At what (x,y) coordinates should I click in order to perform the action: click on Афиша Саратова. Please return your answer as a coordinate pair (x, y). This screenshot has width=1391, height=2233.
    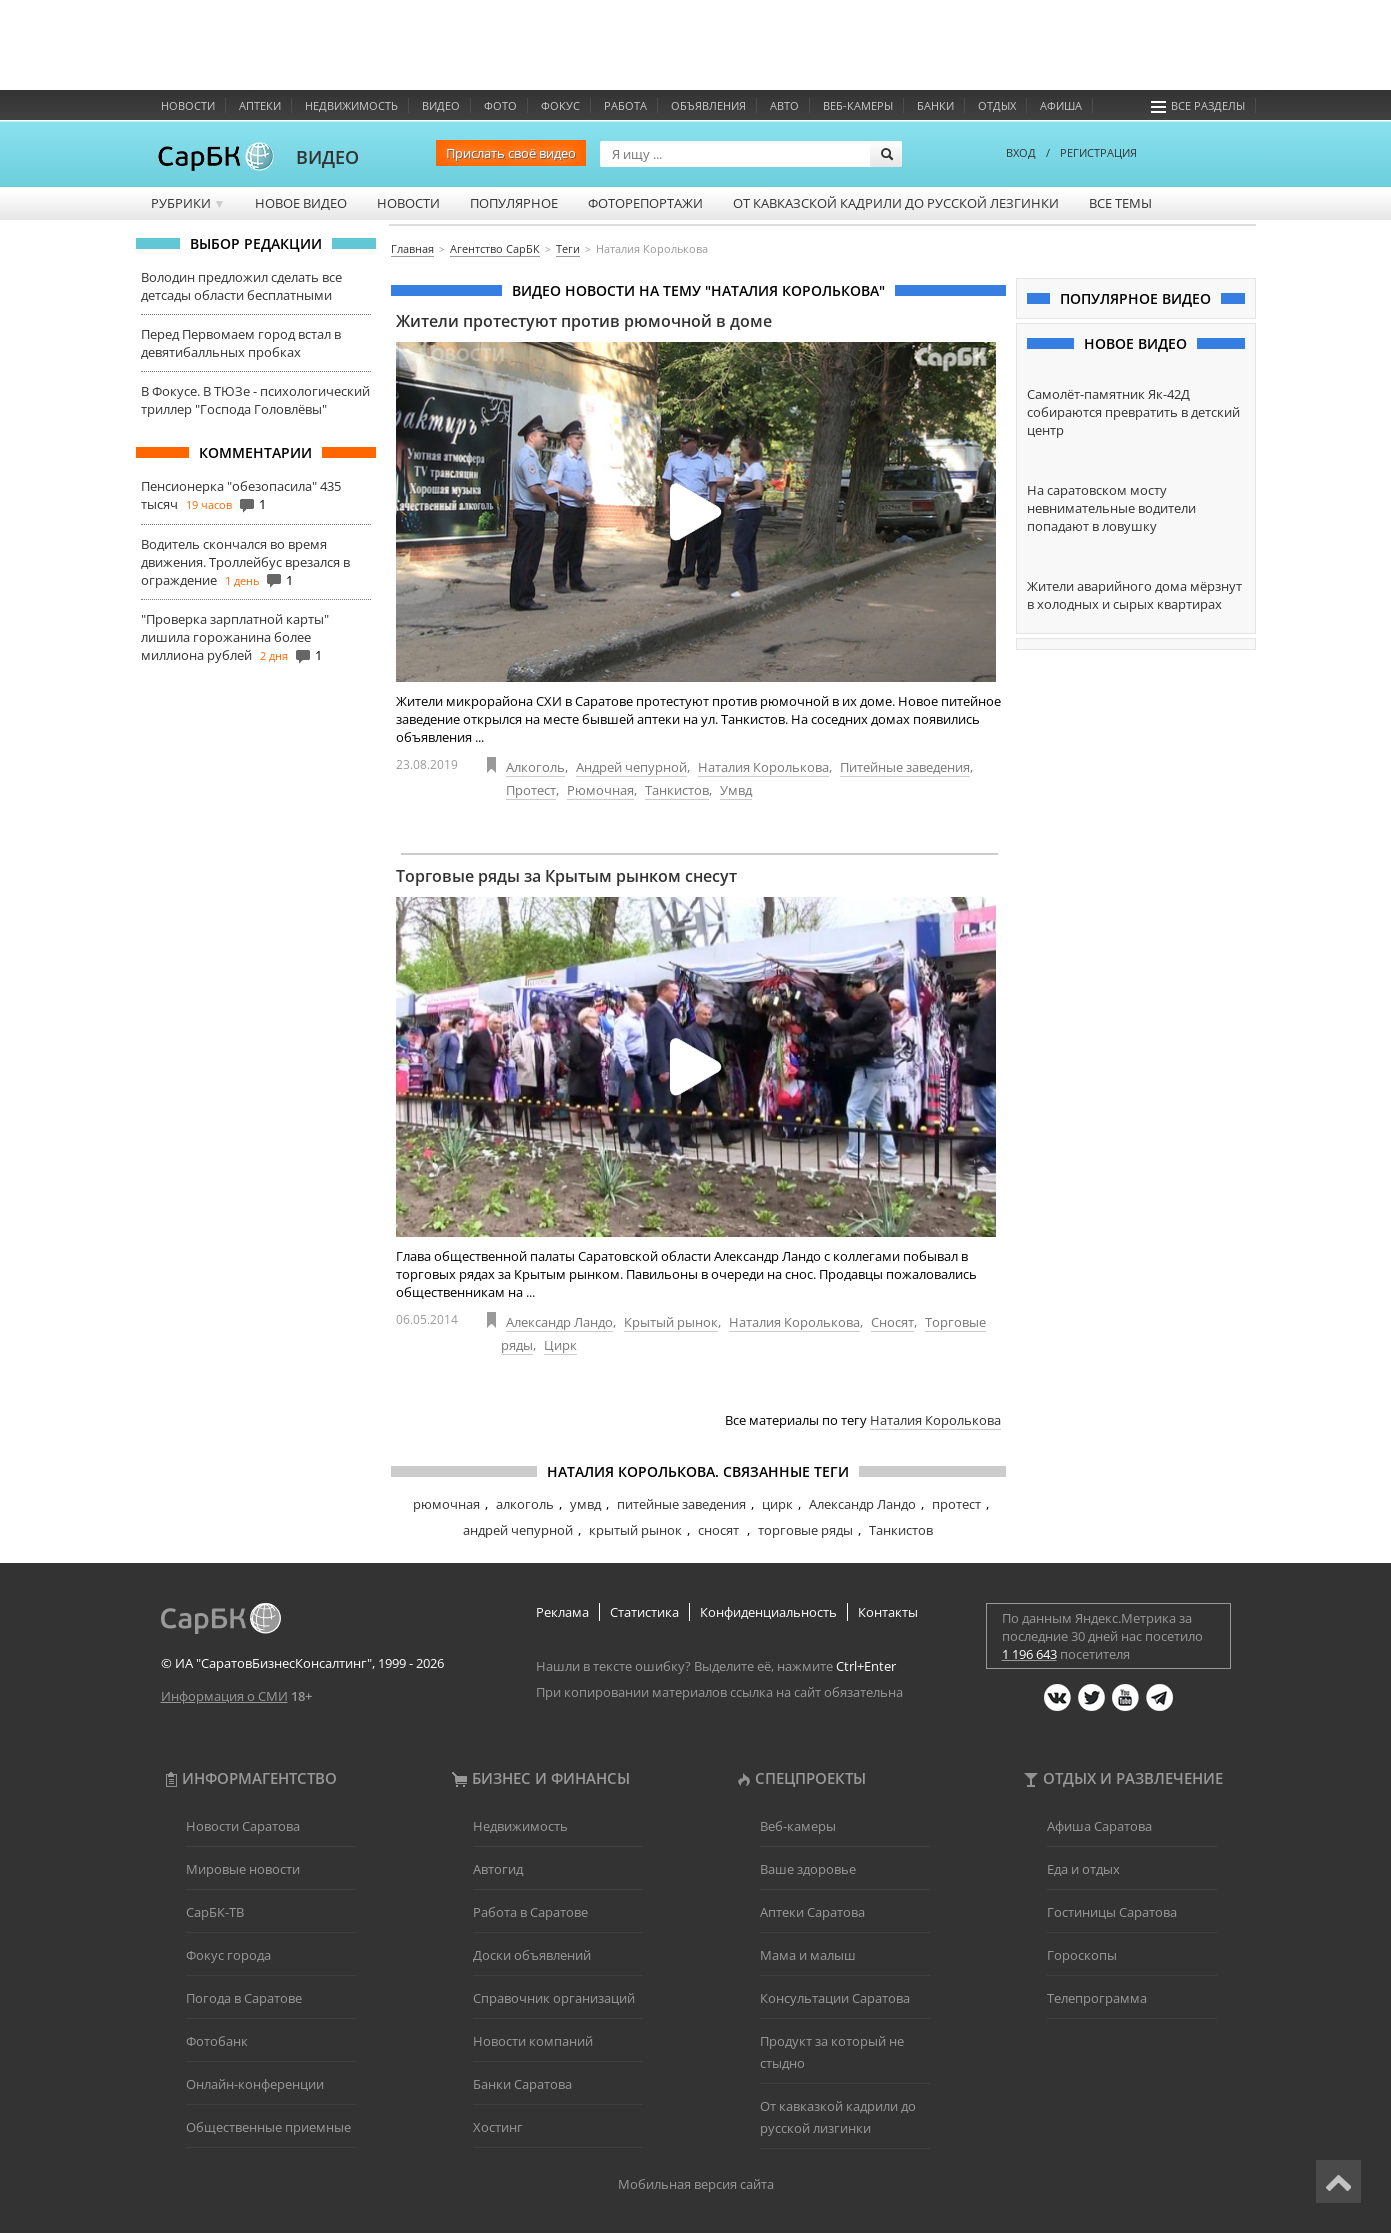
    Looking at the image, I should click on (1099, 1826).